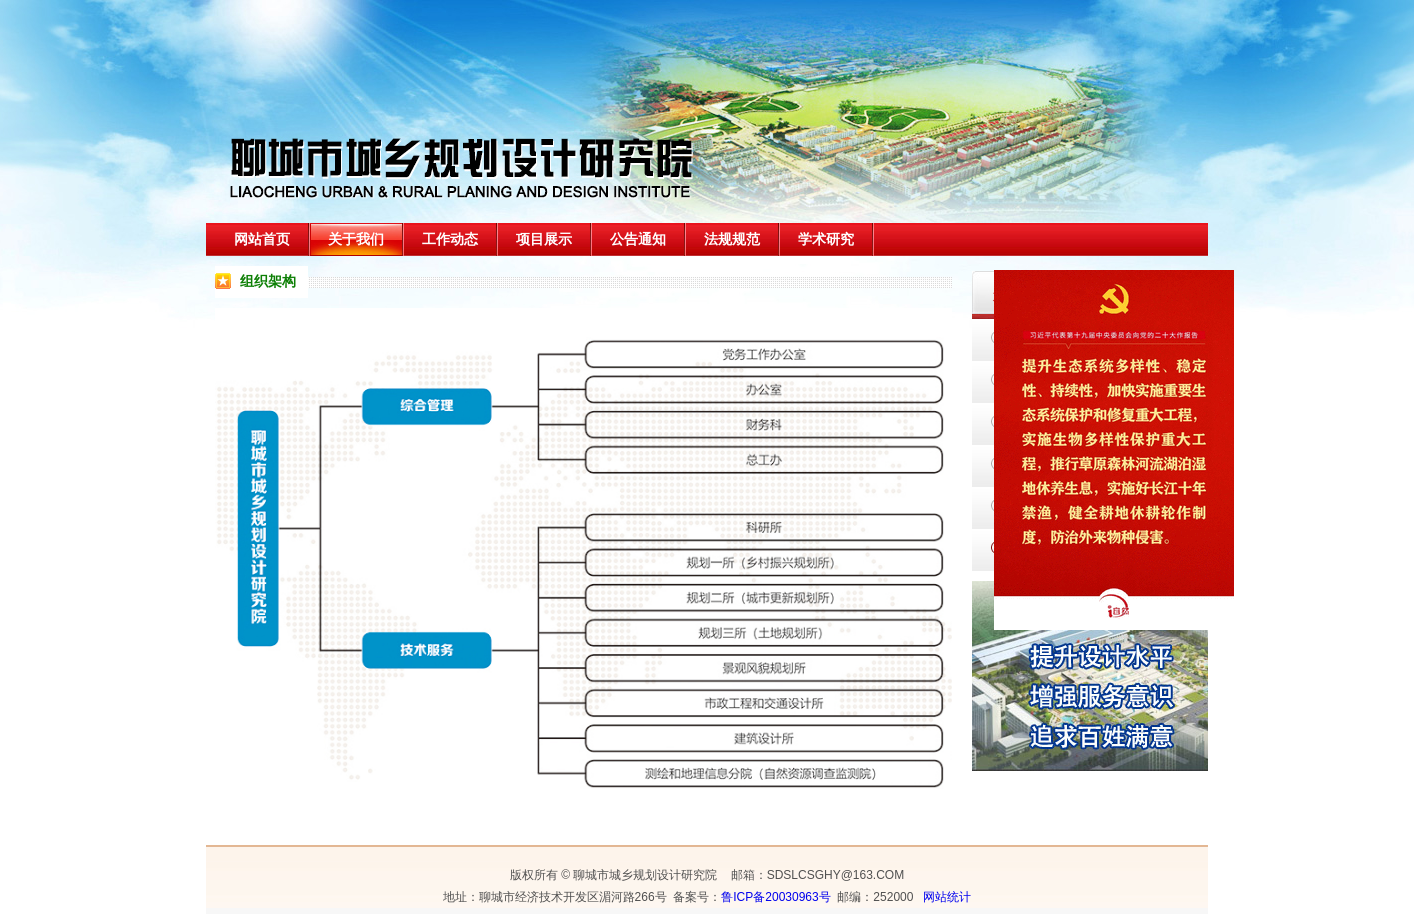 Image resolution: width=1414 pixels, height=914 pixels. I want to click on 鲁ICP备20030963号, so click(775, 897).